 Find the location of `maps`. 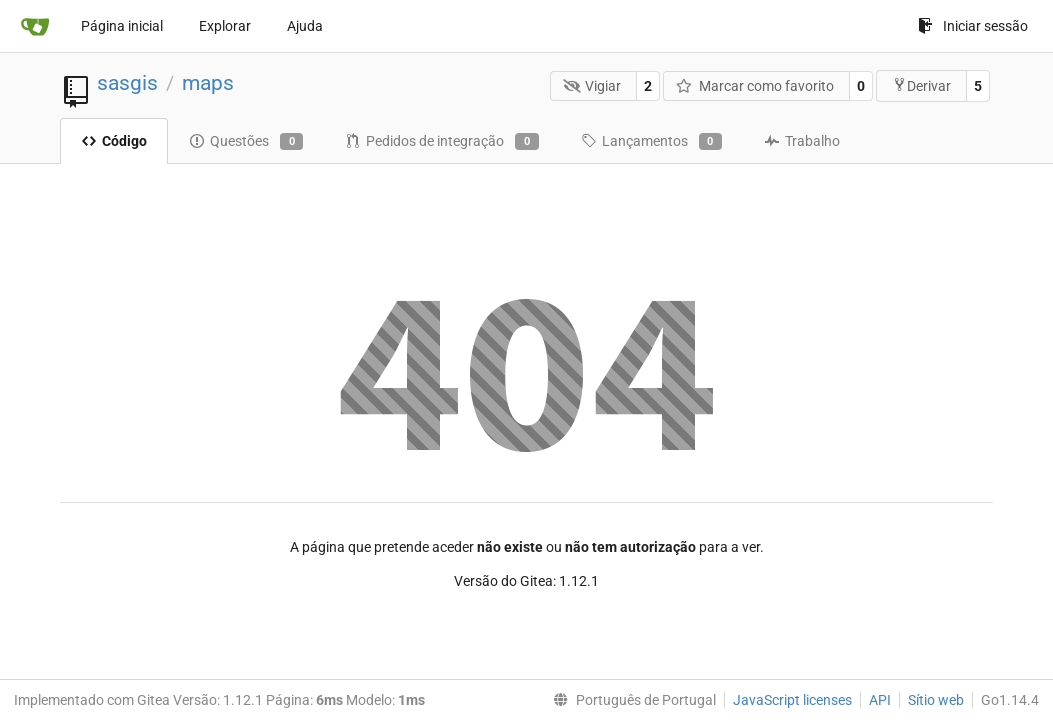

maps is located at coordinates (208, 83).